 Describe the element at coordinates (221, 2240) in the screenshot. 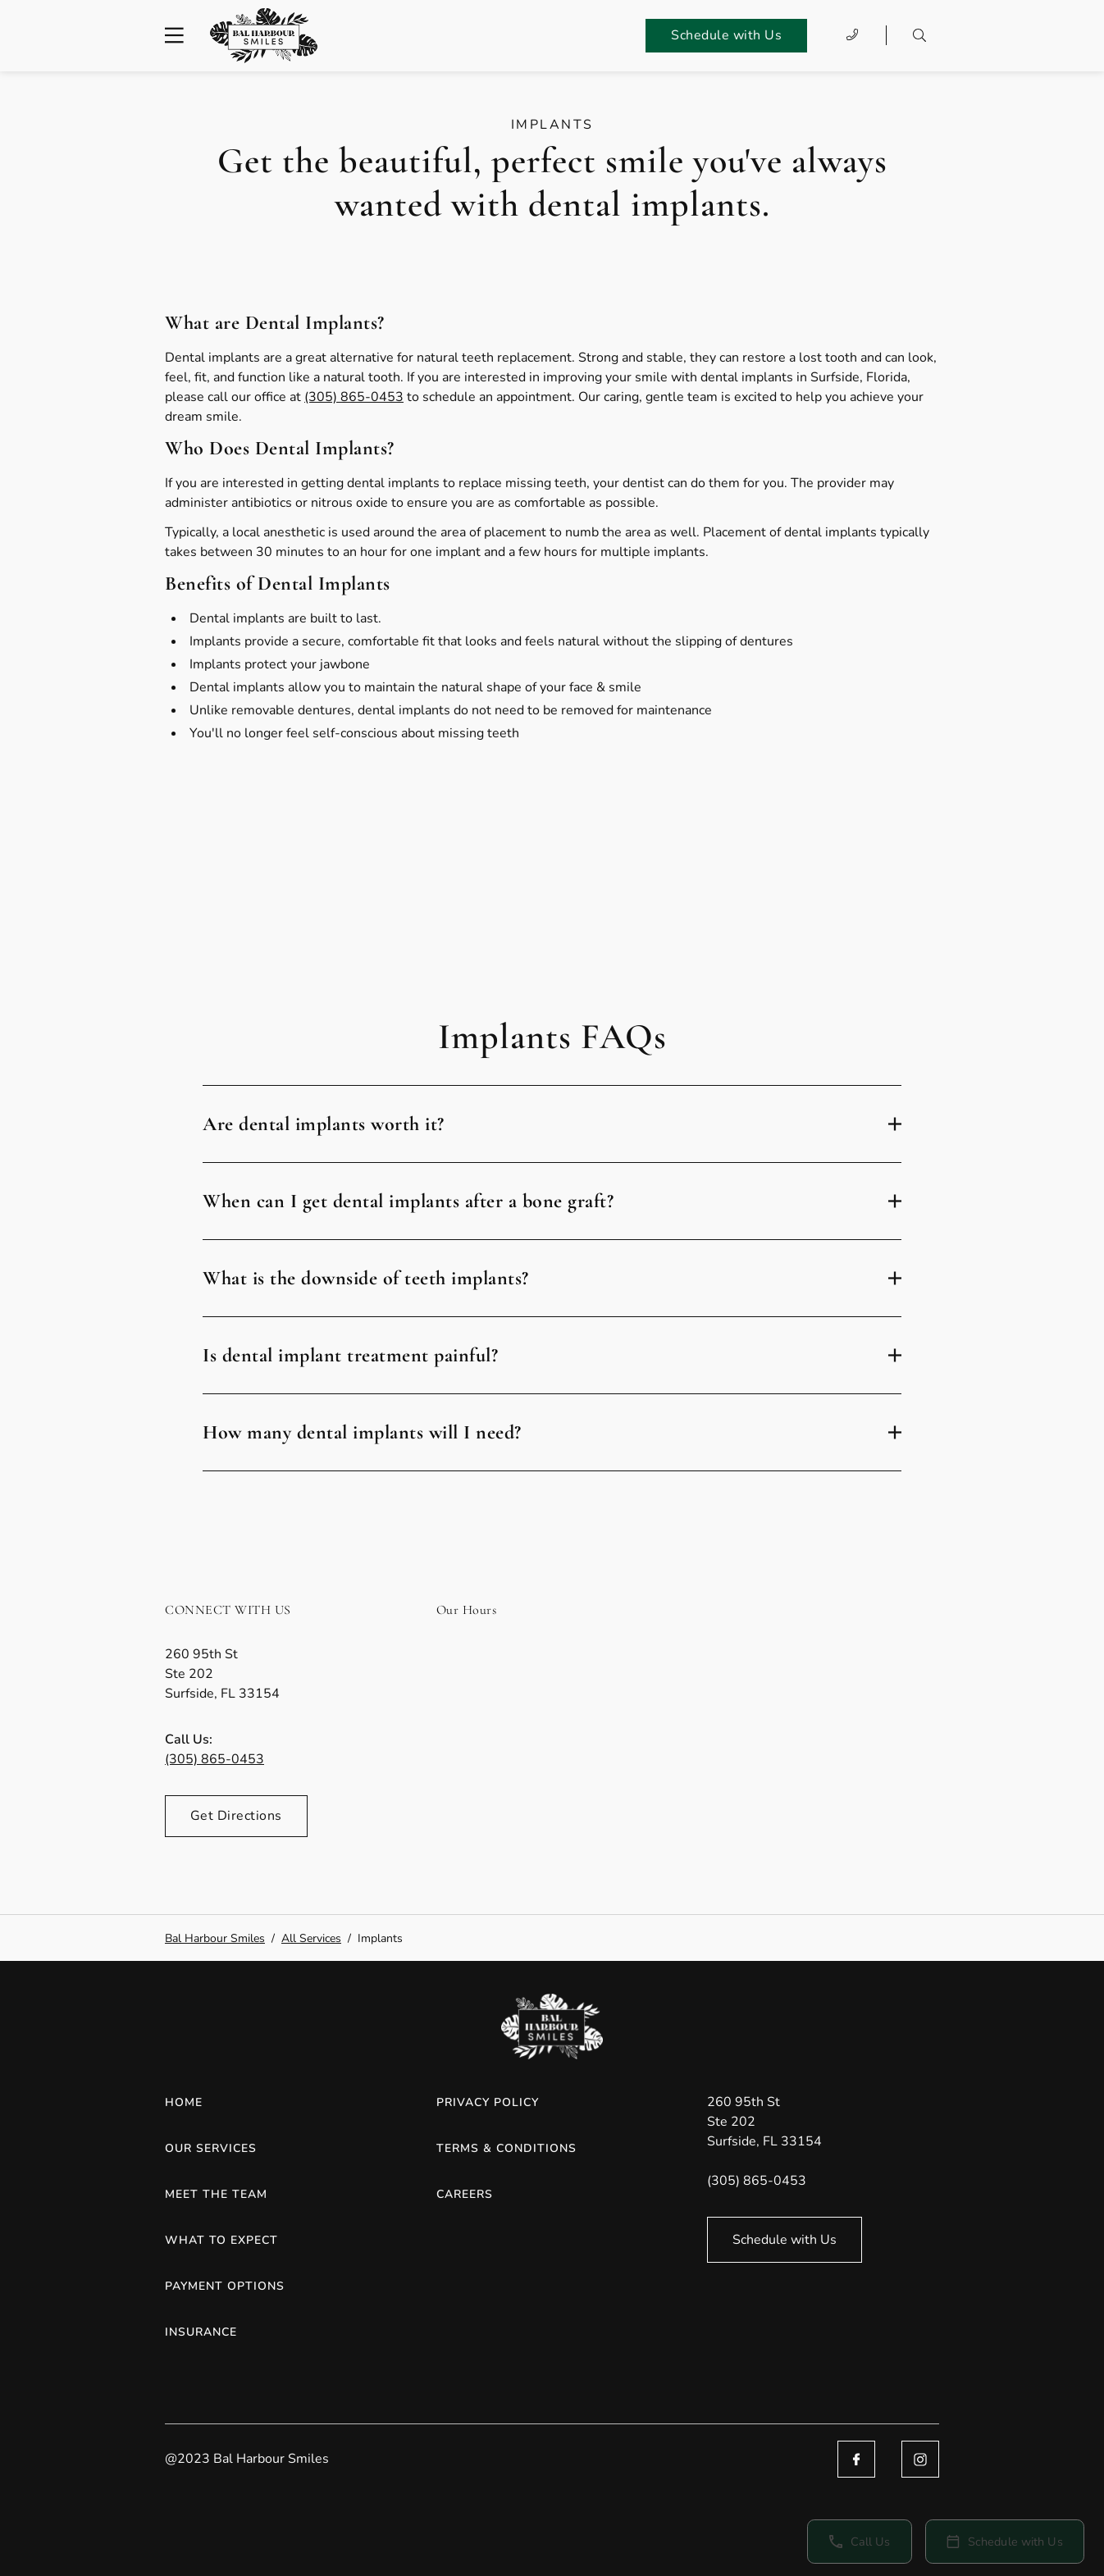

I see `What to Expect` at that location.